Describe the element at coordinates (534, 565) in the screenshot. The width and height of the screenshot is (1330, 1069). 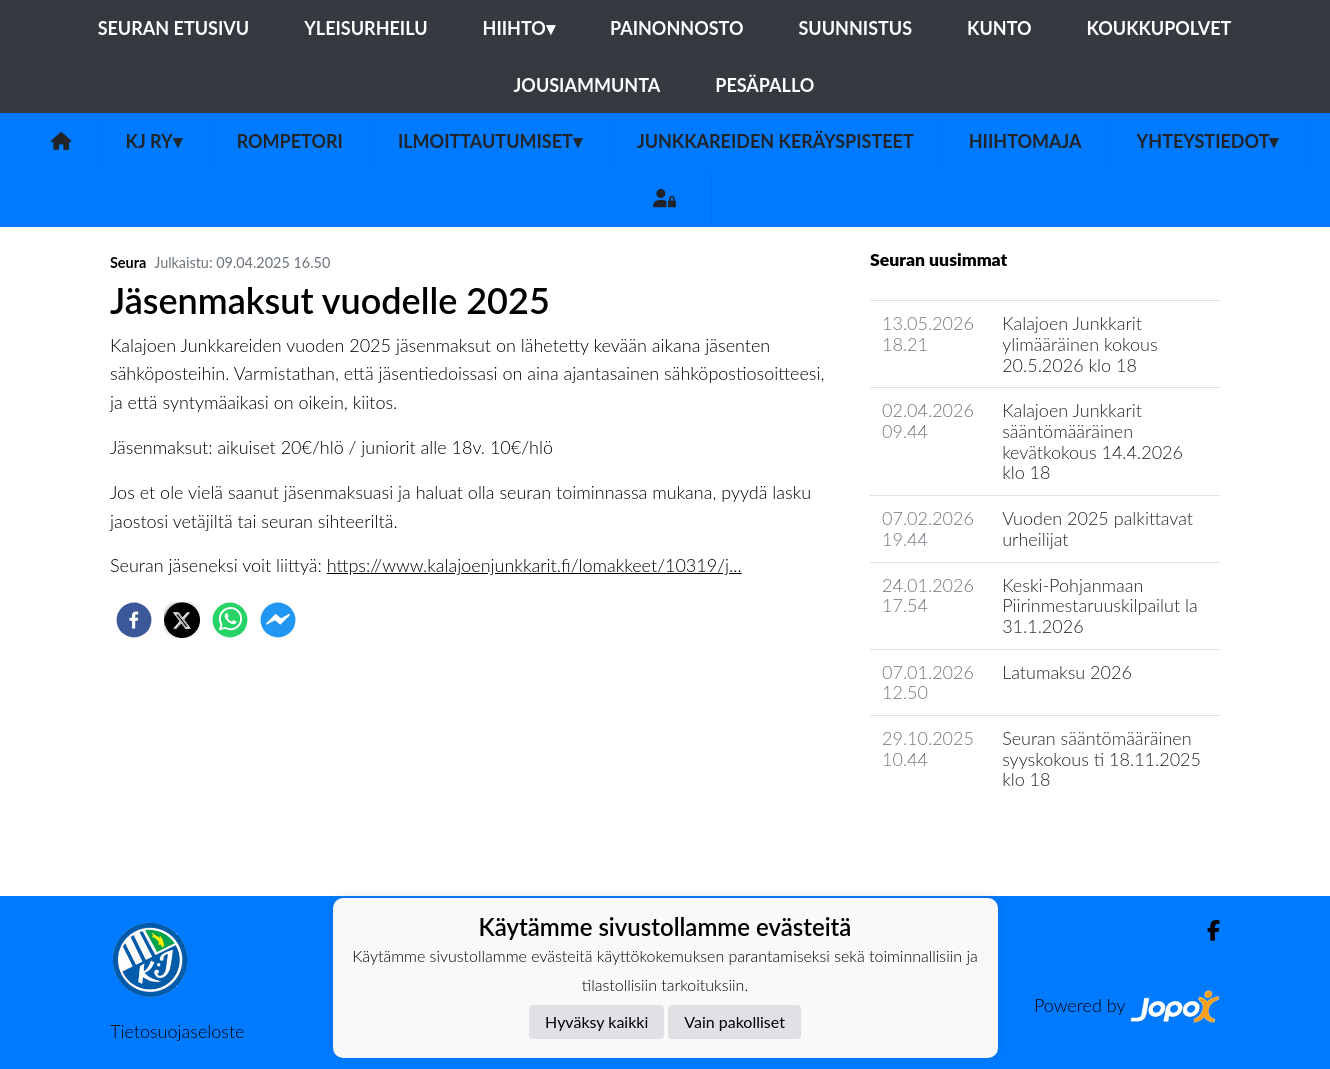
I see `https://www.kalajoenjunkkarit.fi/lomakkeet/10319/j...` at that location.